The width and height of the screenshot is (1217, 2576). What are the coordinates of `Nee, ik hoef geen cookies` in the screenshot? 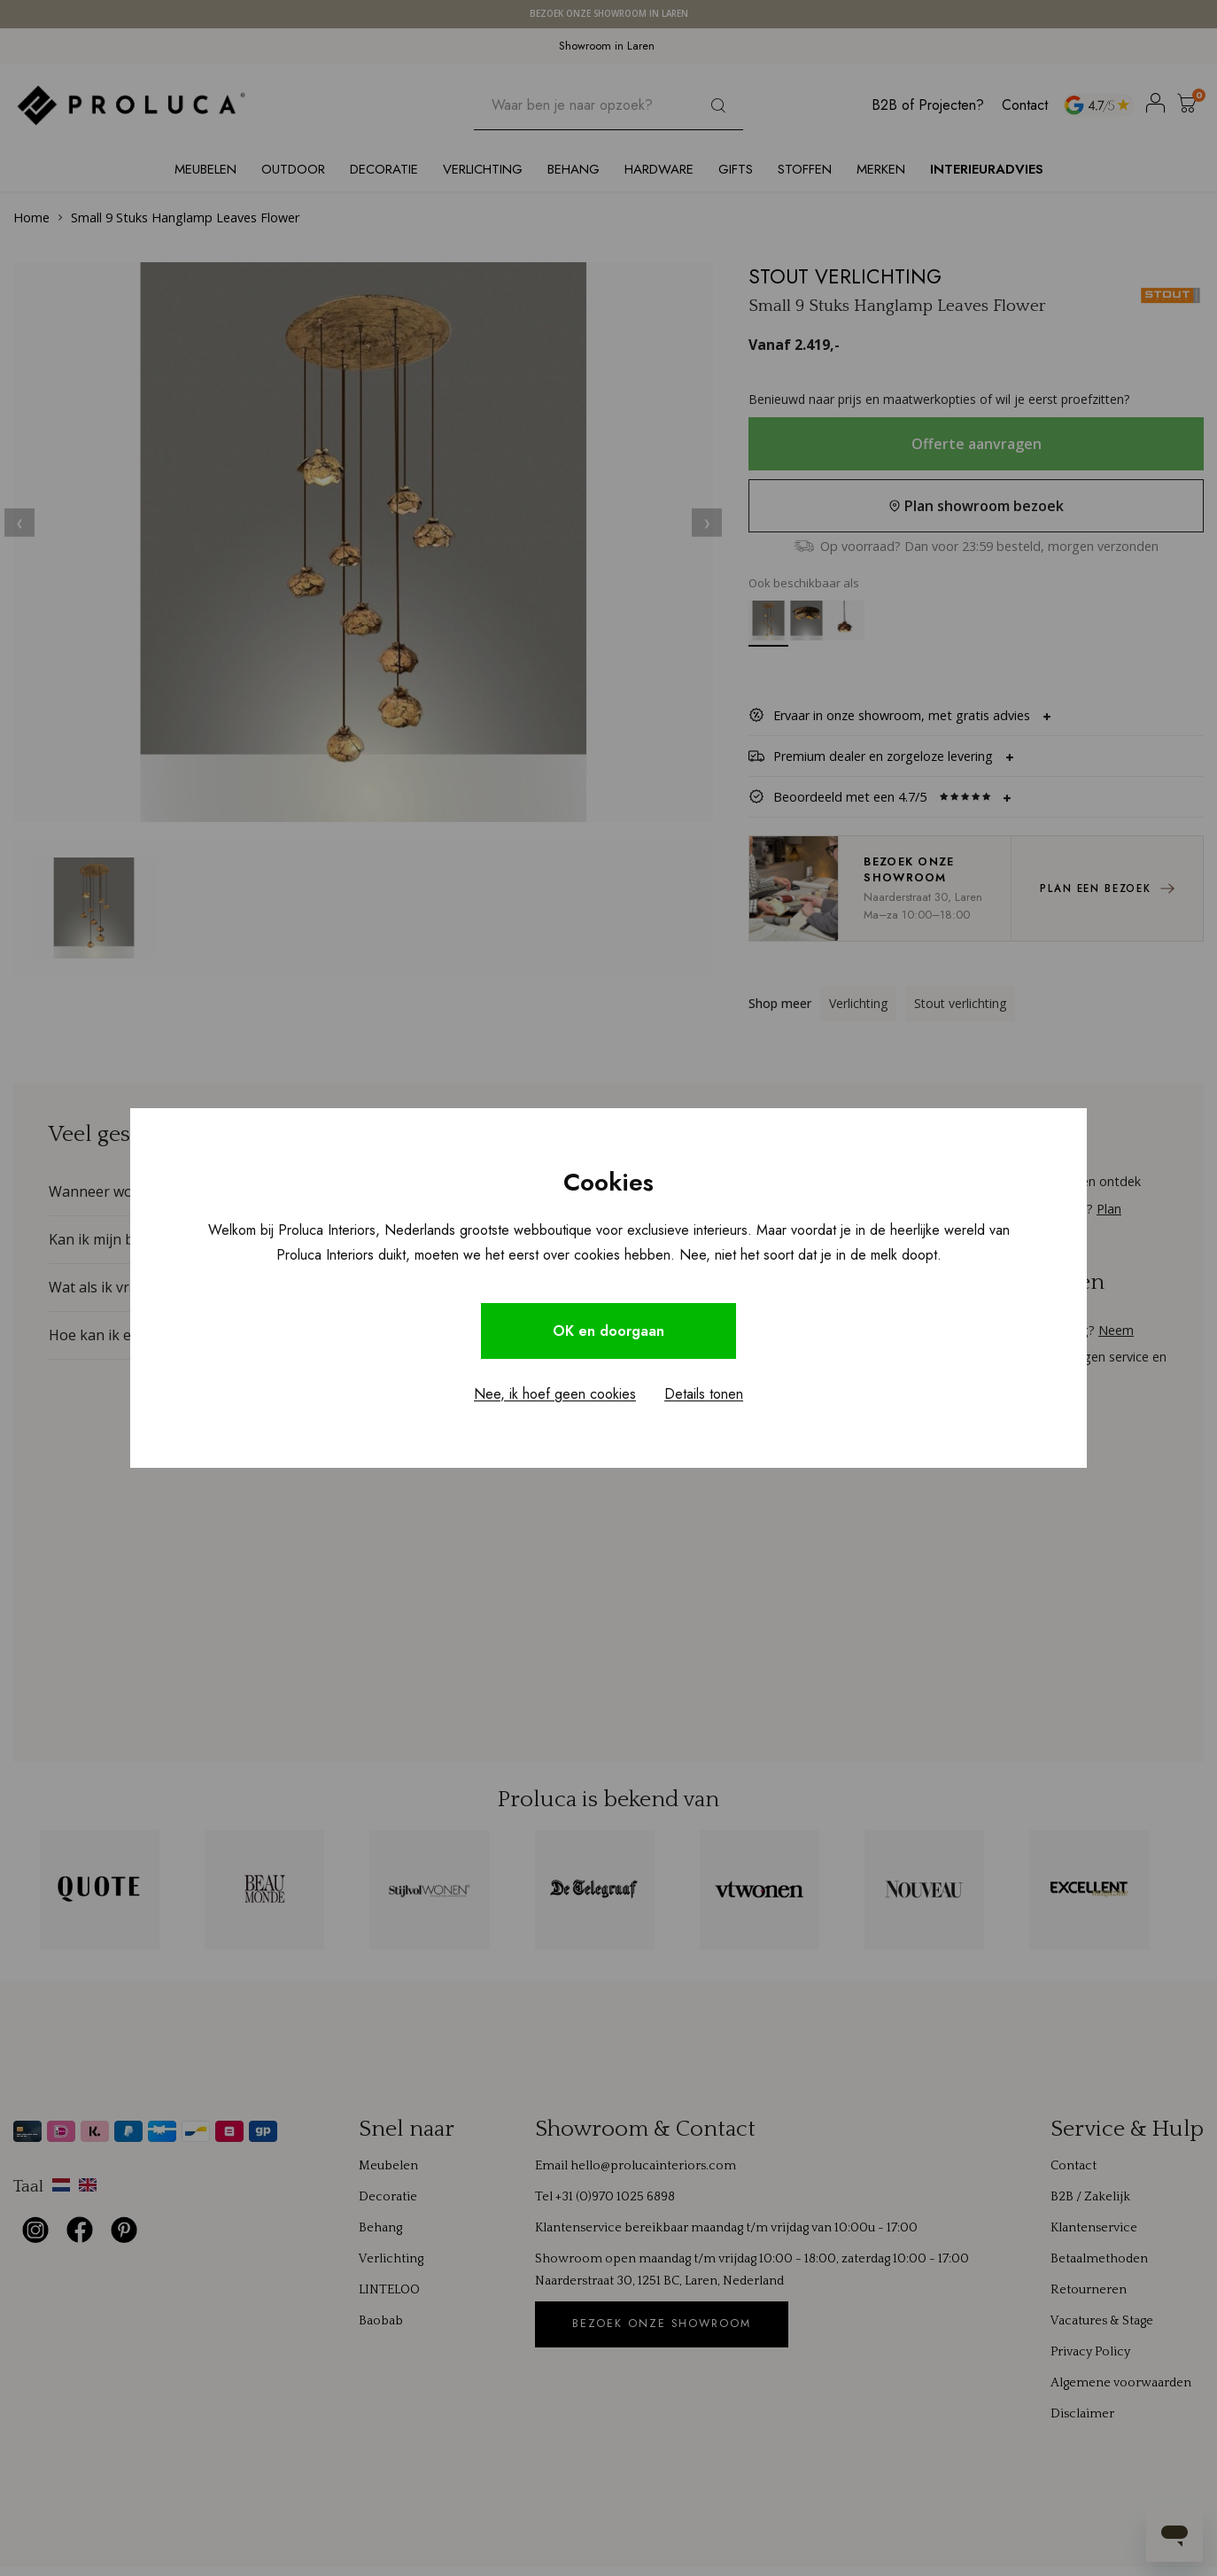 It's located at (555, 1394).